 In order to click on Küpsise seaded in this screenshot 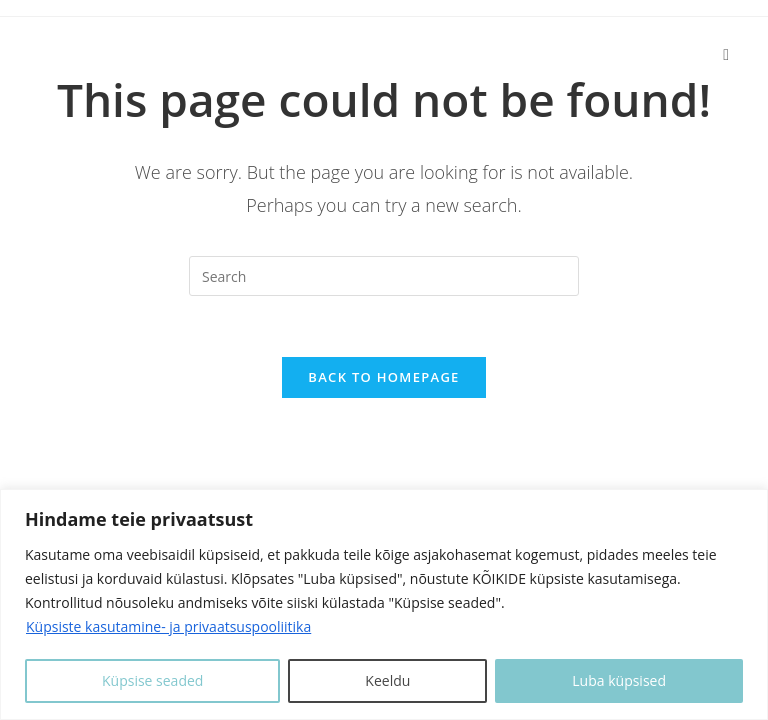, I will do `click(152, 680)`.